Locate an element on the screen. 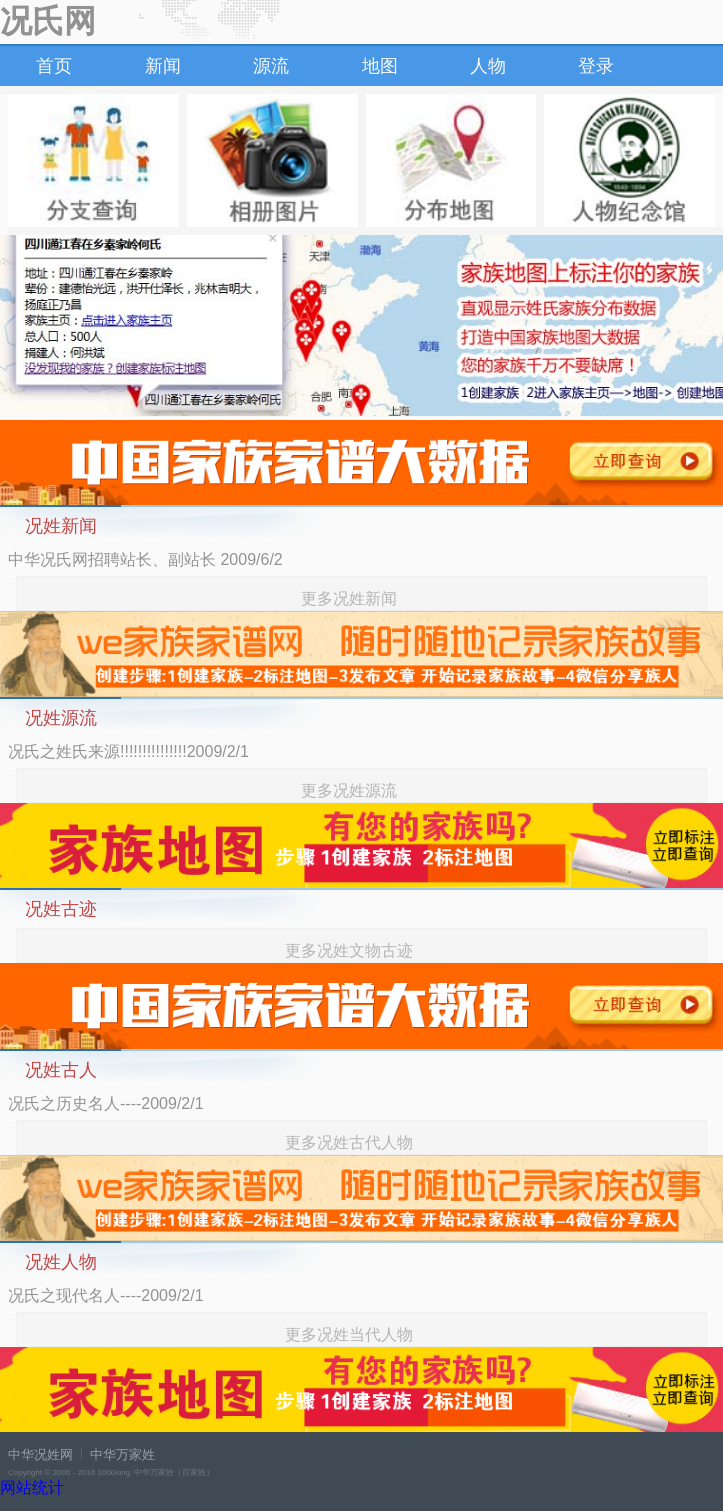 The width and height of the screenshot is (723, 1511). 况氏之姓氏来源!!!!!!!!!!!!!!!2009/2/1 is located at coordinates (128, 751).